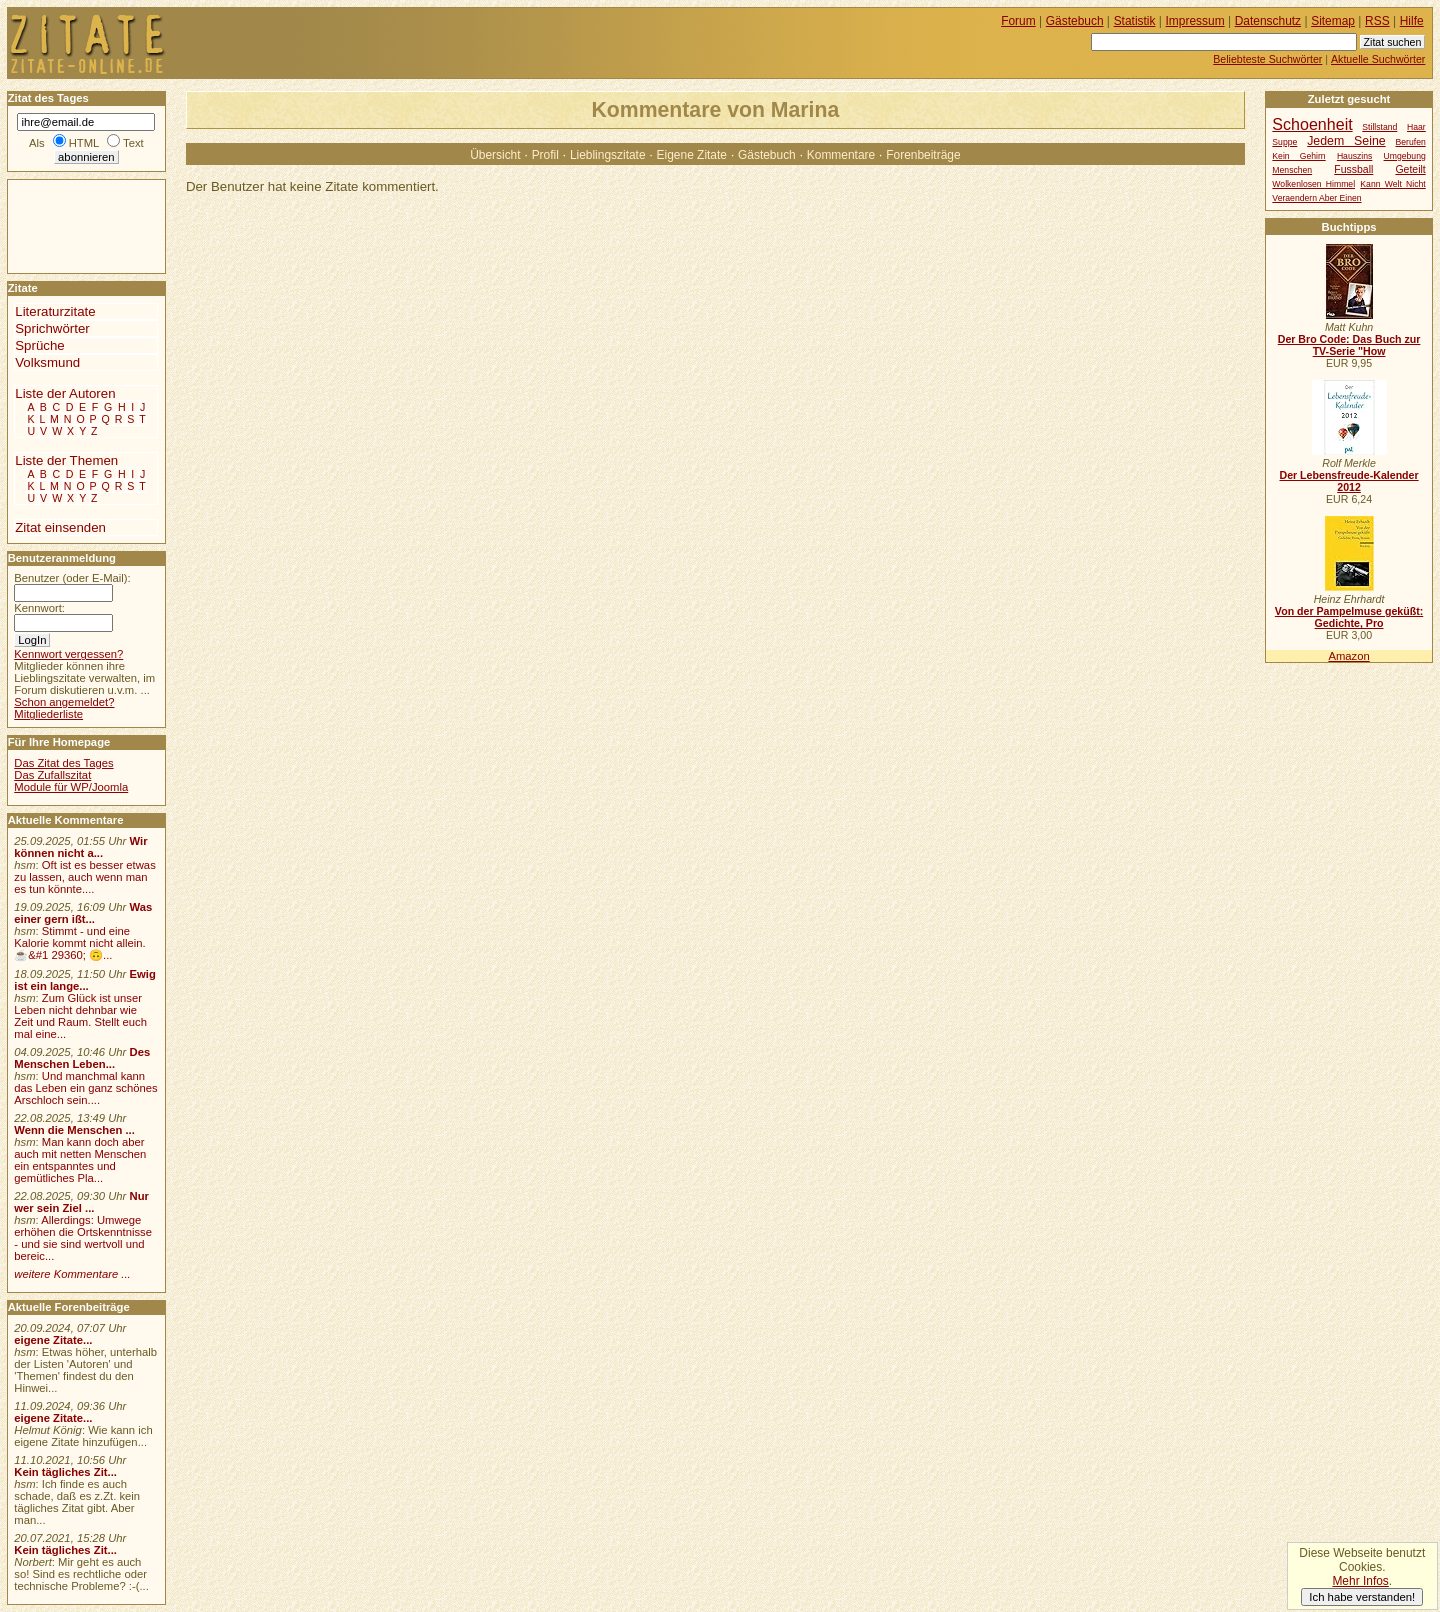 The width and height of the screenshot is (1440, 1612). Describe the element at coordinates (1353, 169) in the screenshot. I see `Fussball` at that location.